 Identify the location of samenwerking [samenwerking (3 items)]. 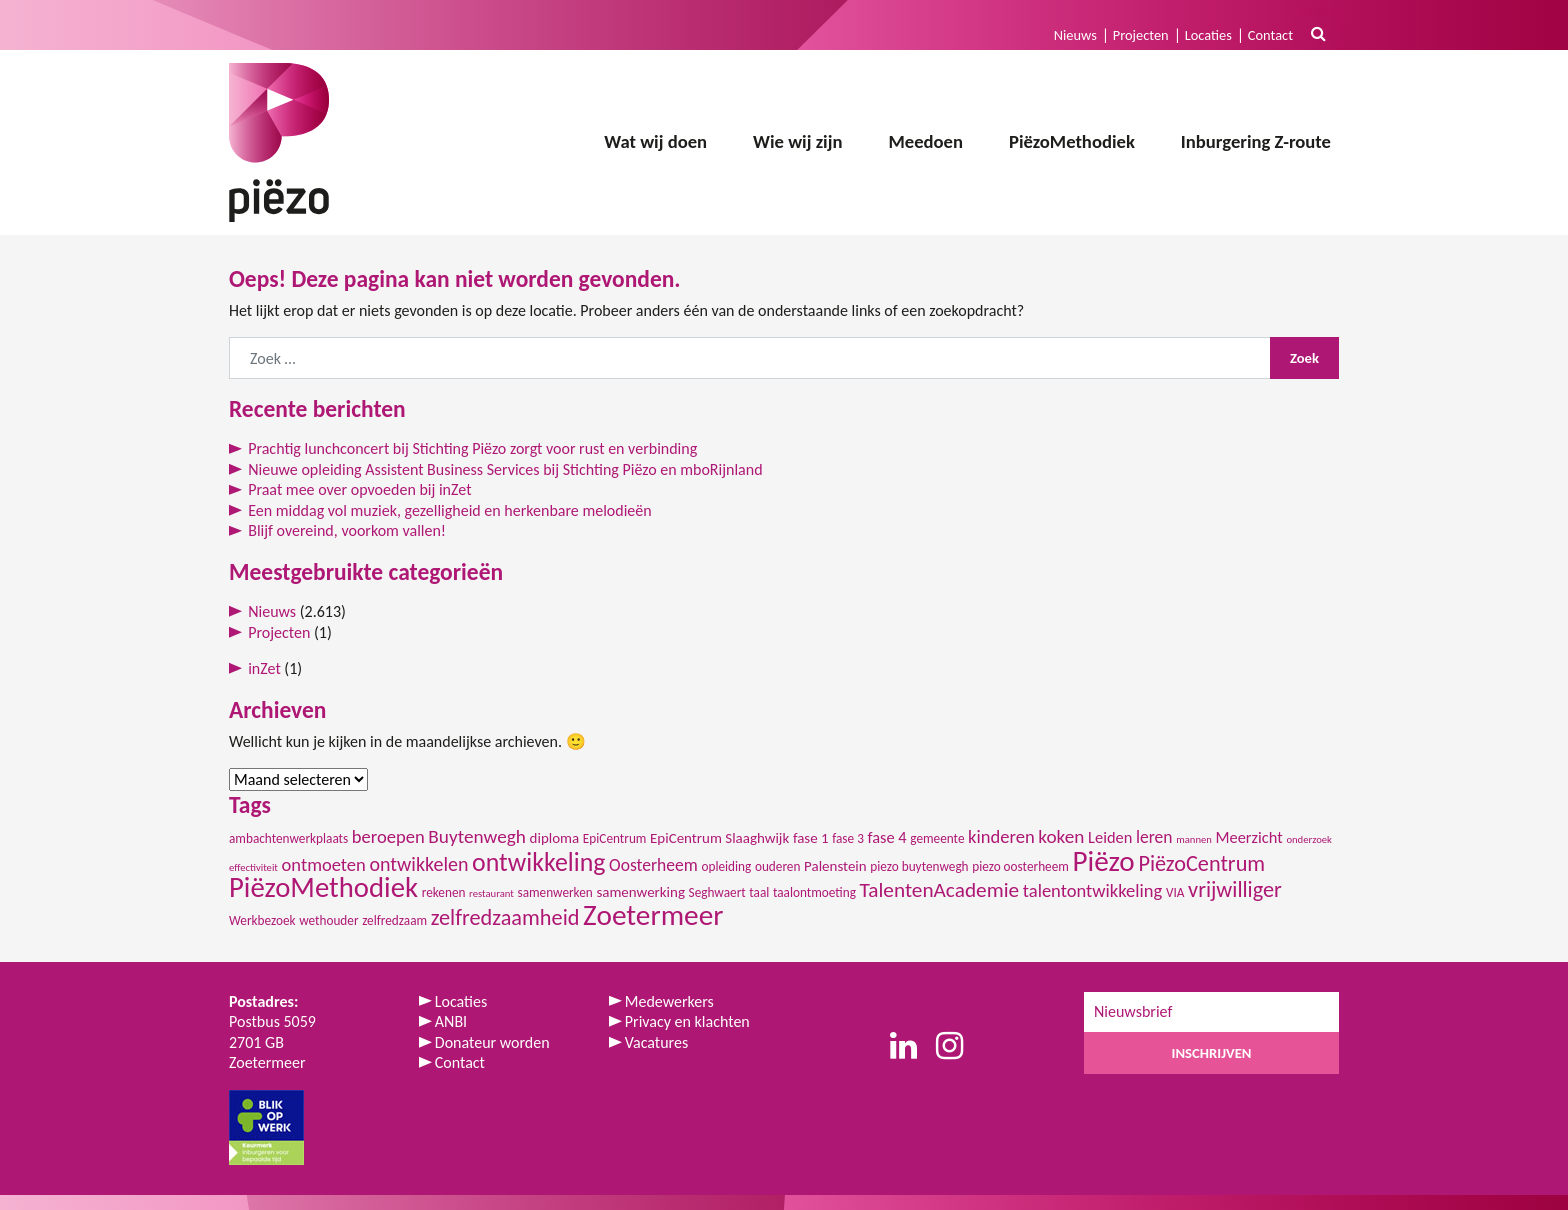
(640, 892).